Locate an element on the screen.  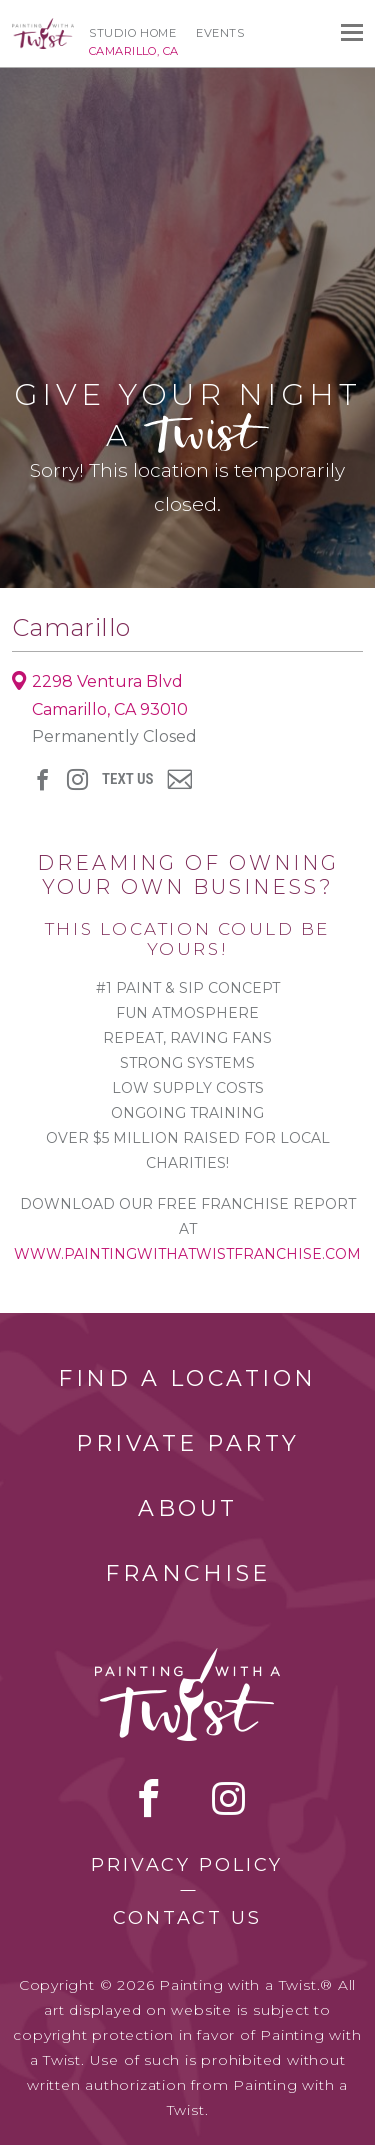
[main logo] is located at coordinates (43, 27).